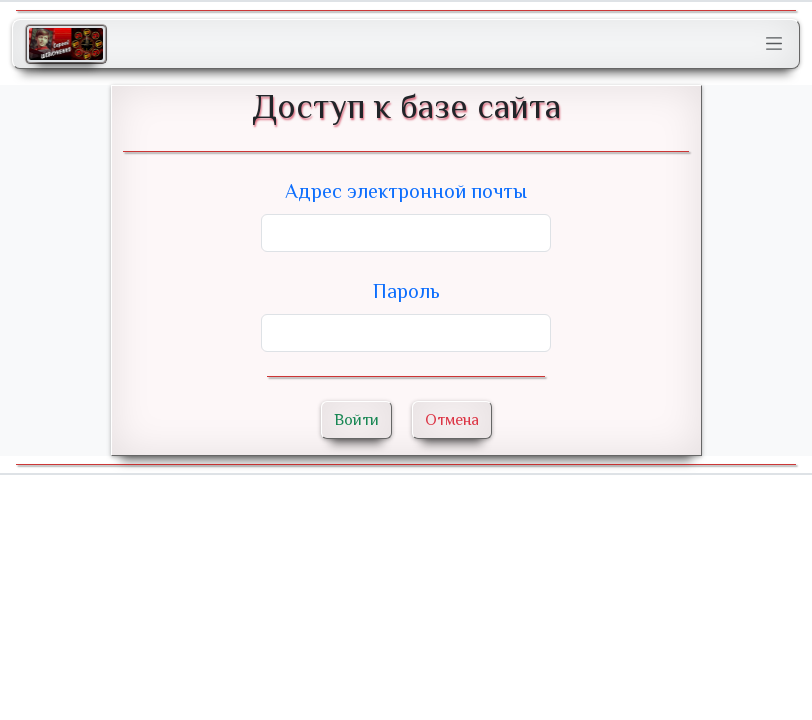 This screenshot has width=812, height=720. I want to click on Пароль, so click(406, 291).